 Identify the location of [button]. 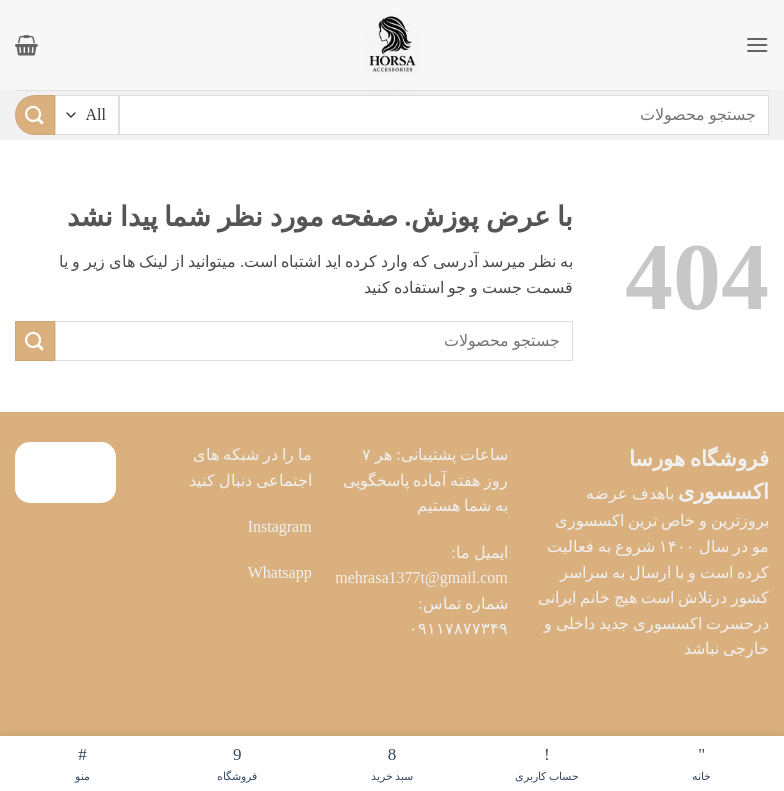
(757, 44).